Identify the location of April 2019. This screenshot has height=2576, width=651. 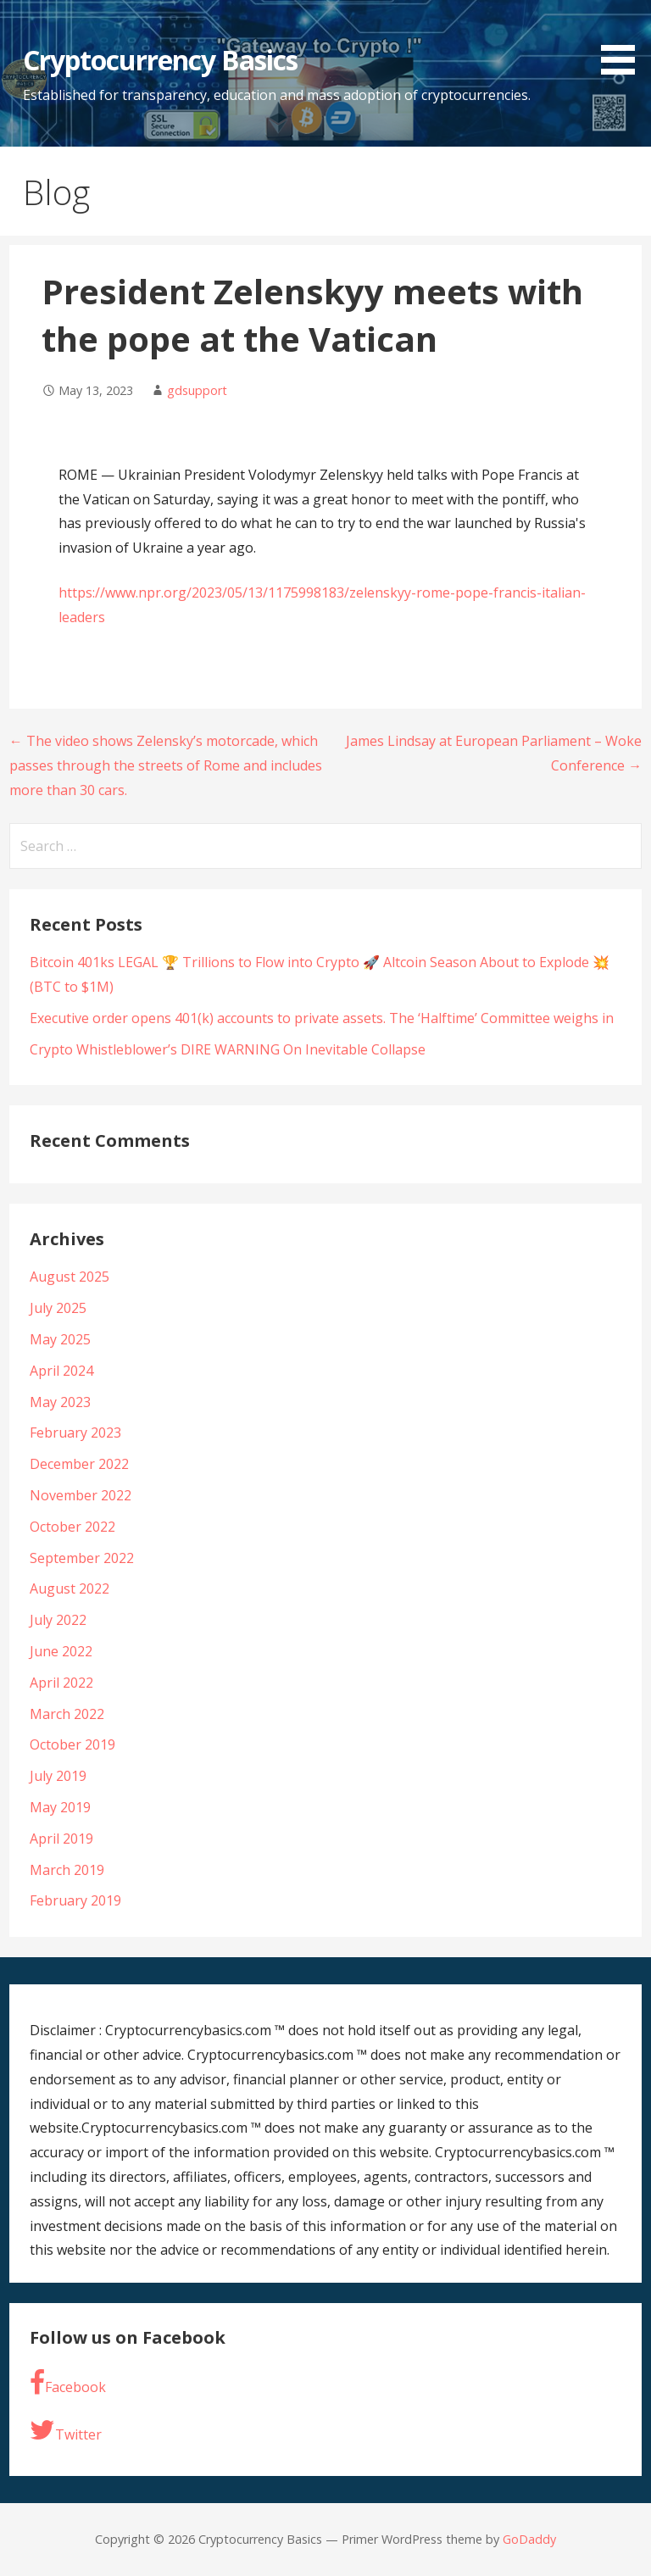
(61, 1838).